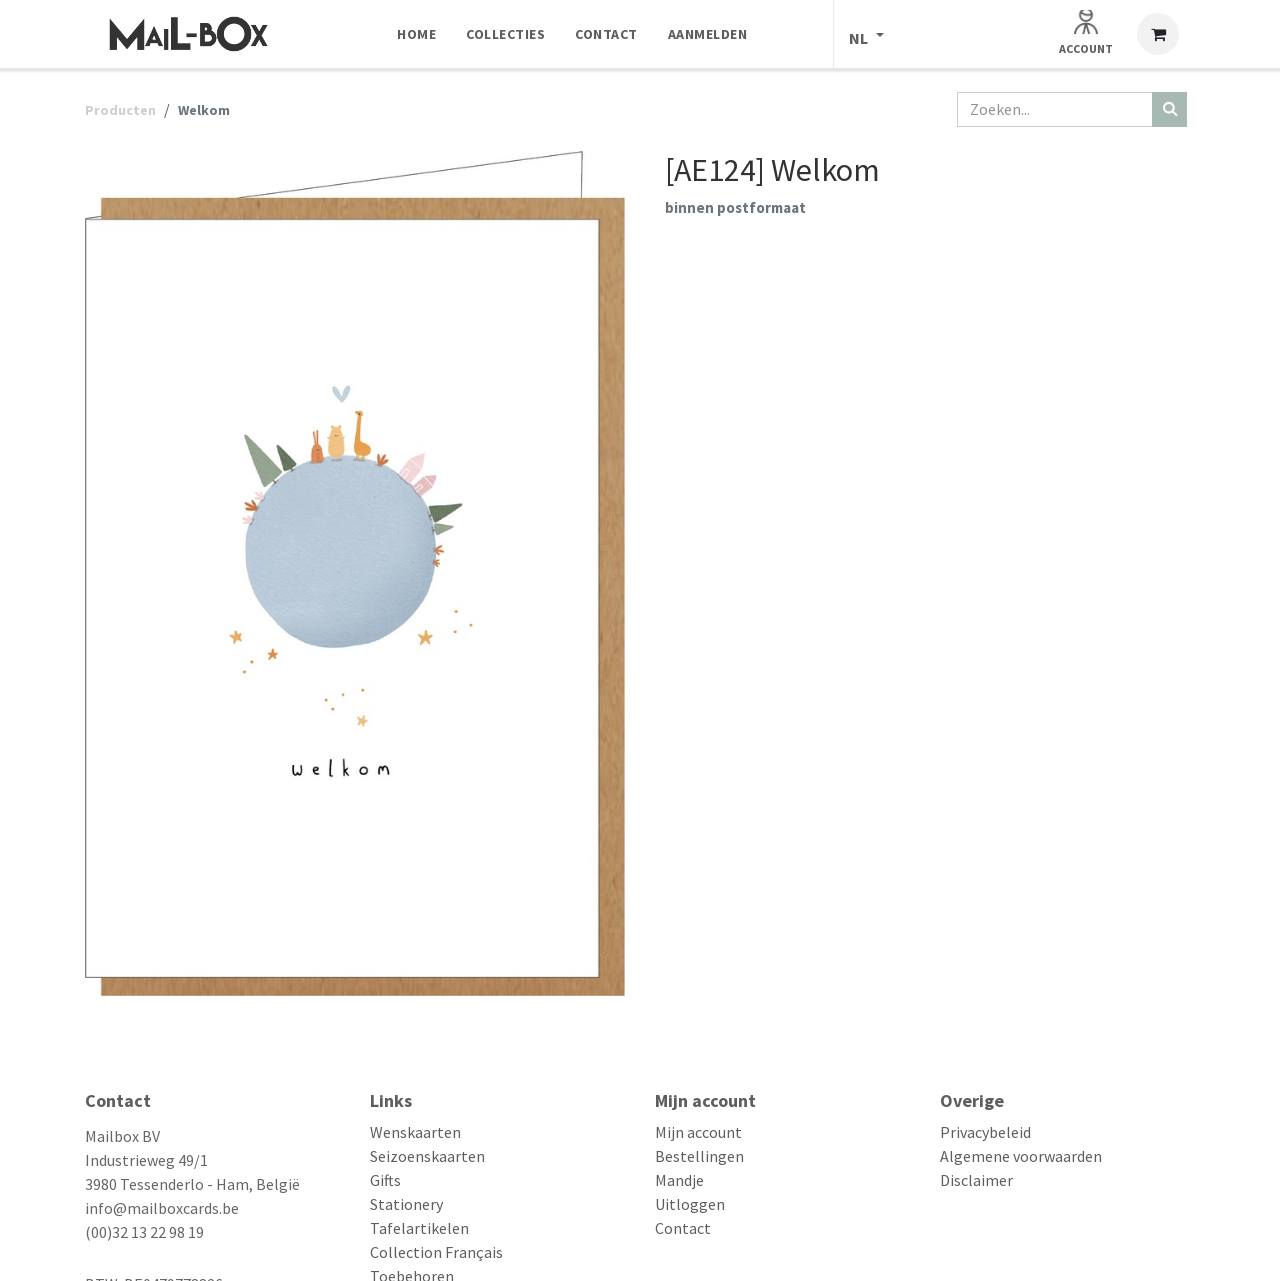  Describe the element at coordinates (1169, 109) in the screenshot. I see `[Zoeken]` at that location.